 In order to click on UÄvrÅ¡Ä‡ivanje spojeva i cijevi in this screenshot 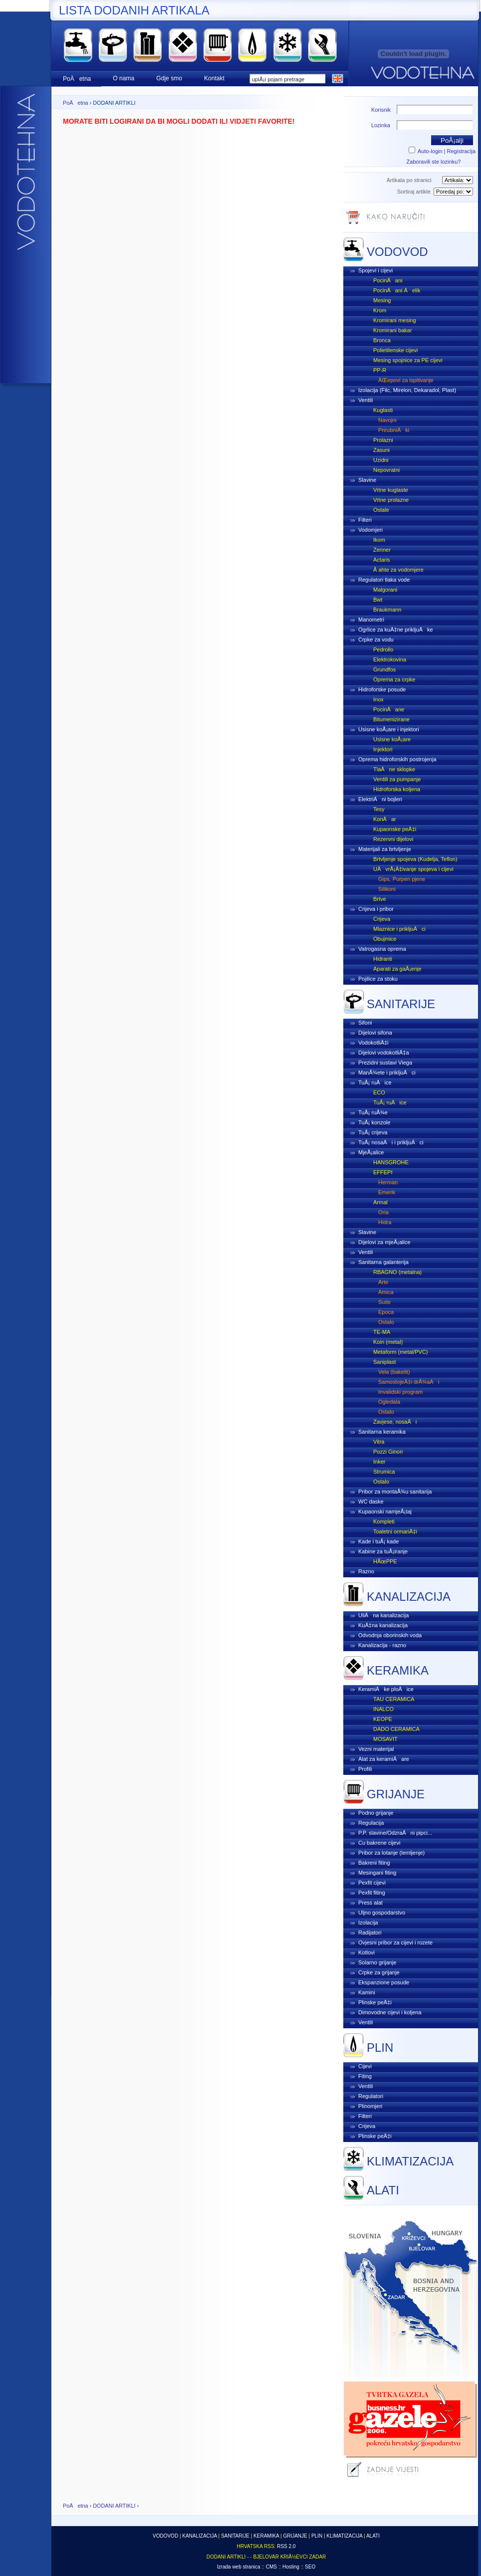, I will do `click(413, 869)`.